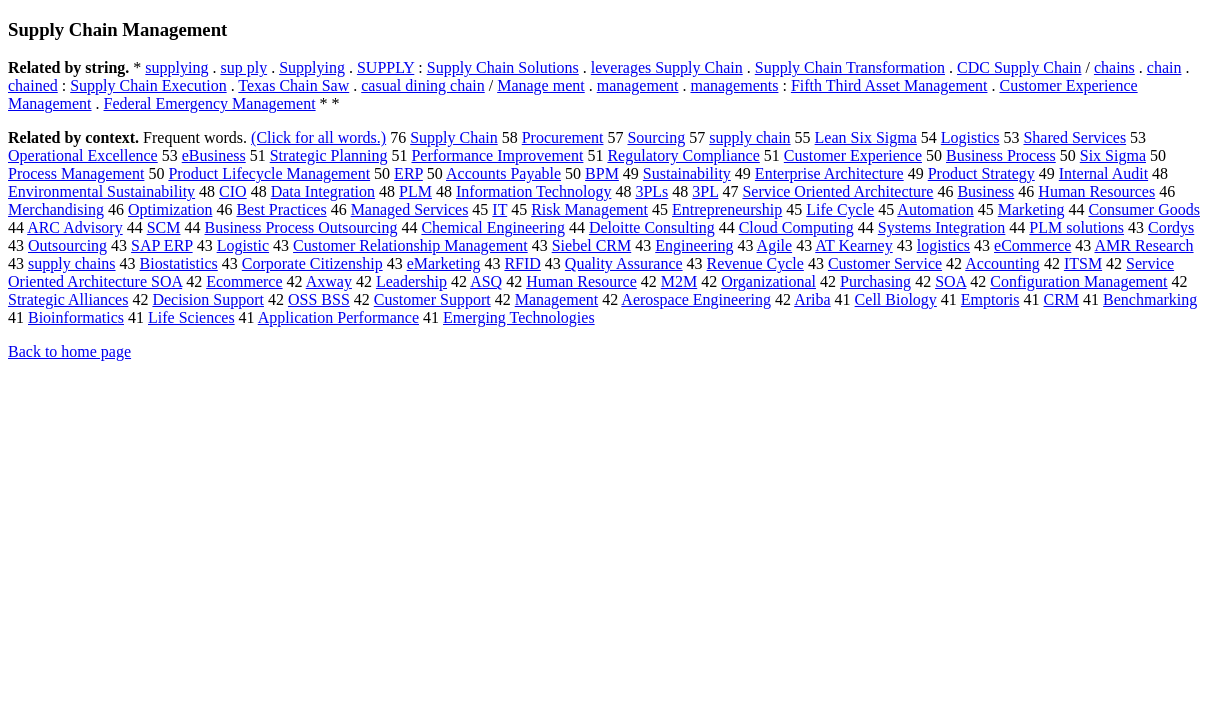  Describe the element at coordinates (210, 103) in the screenshot. I see `Federal Emergency Management` at that location.